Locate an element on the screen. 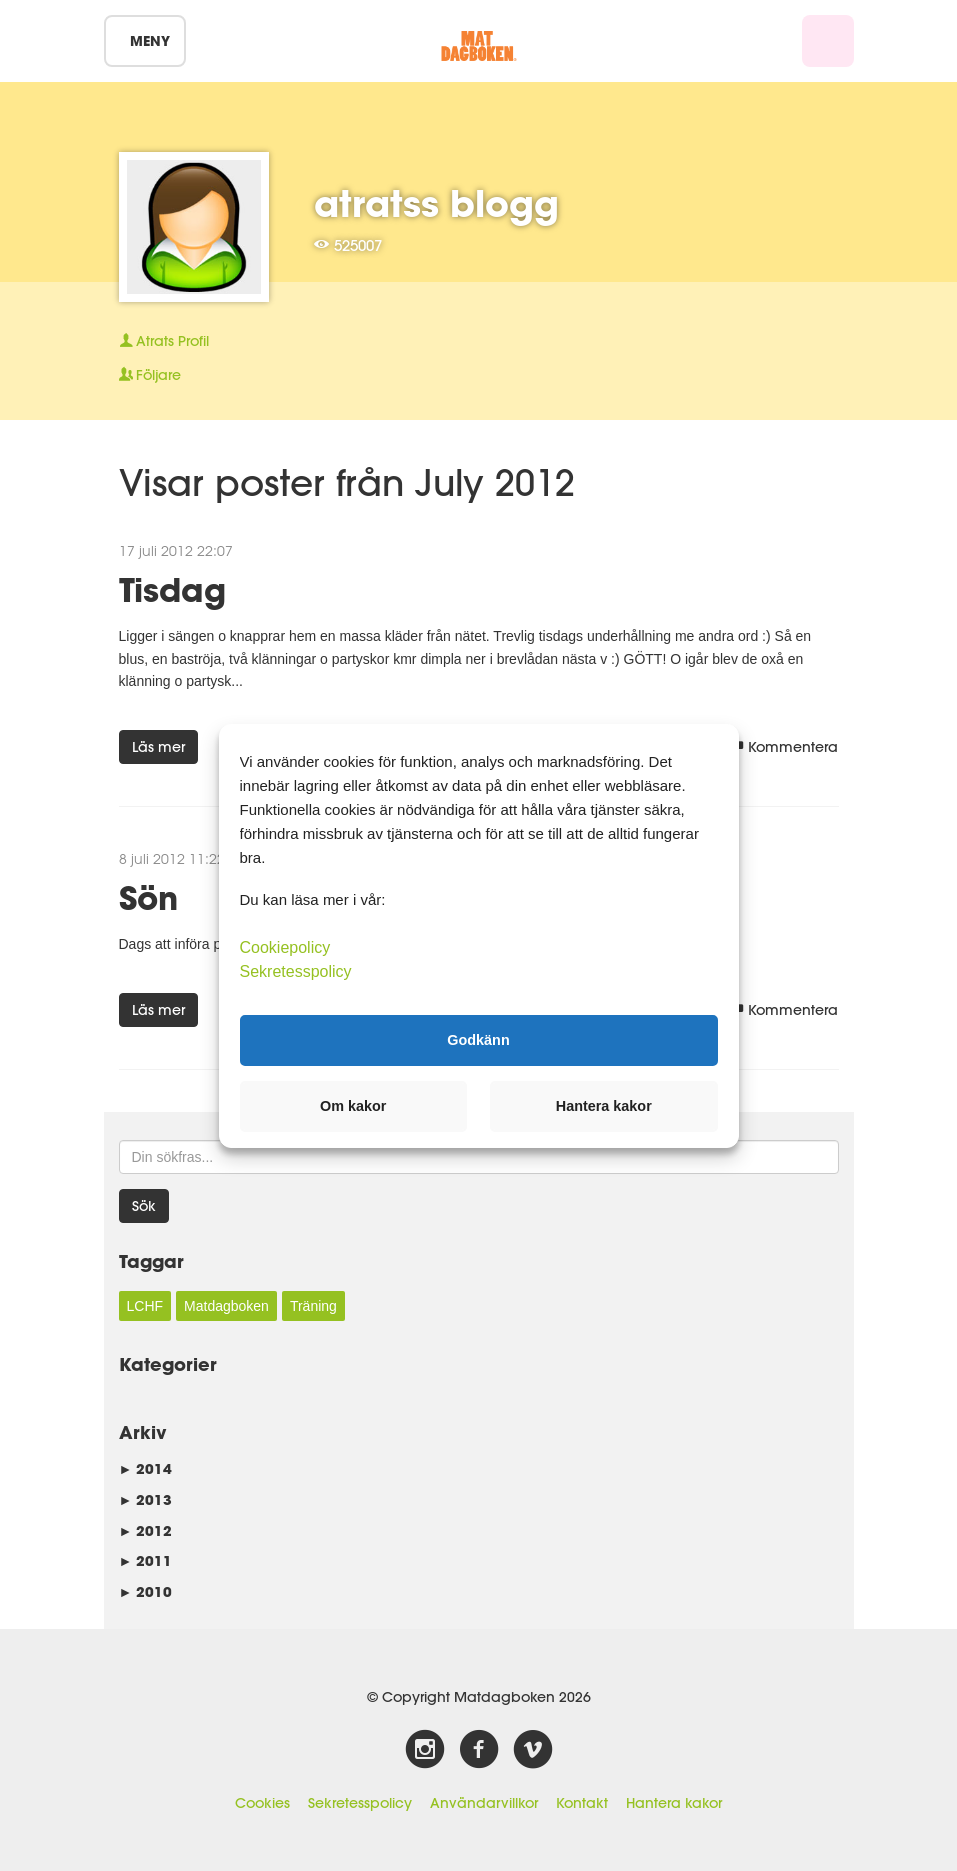 The height and width of the screenshot is (1871, 957). Sön is located at coordinates (148, 897).